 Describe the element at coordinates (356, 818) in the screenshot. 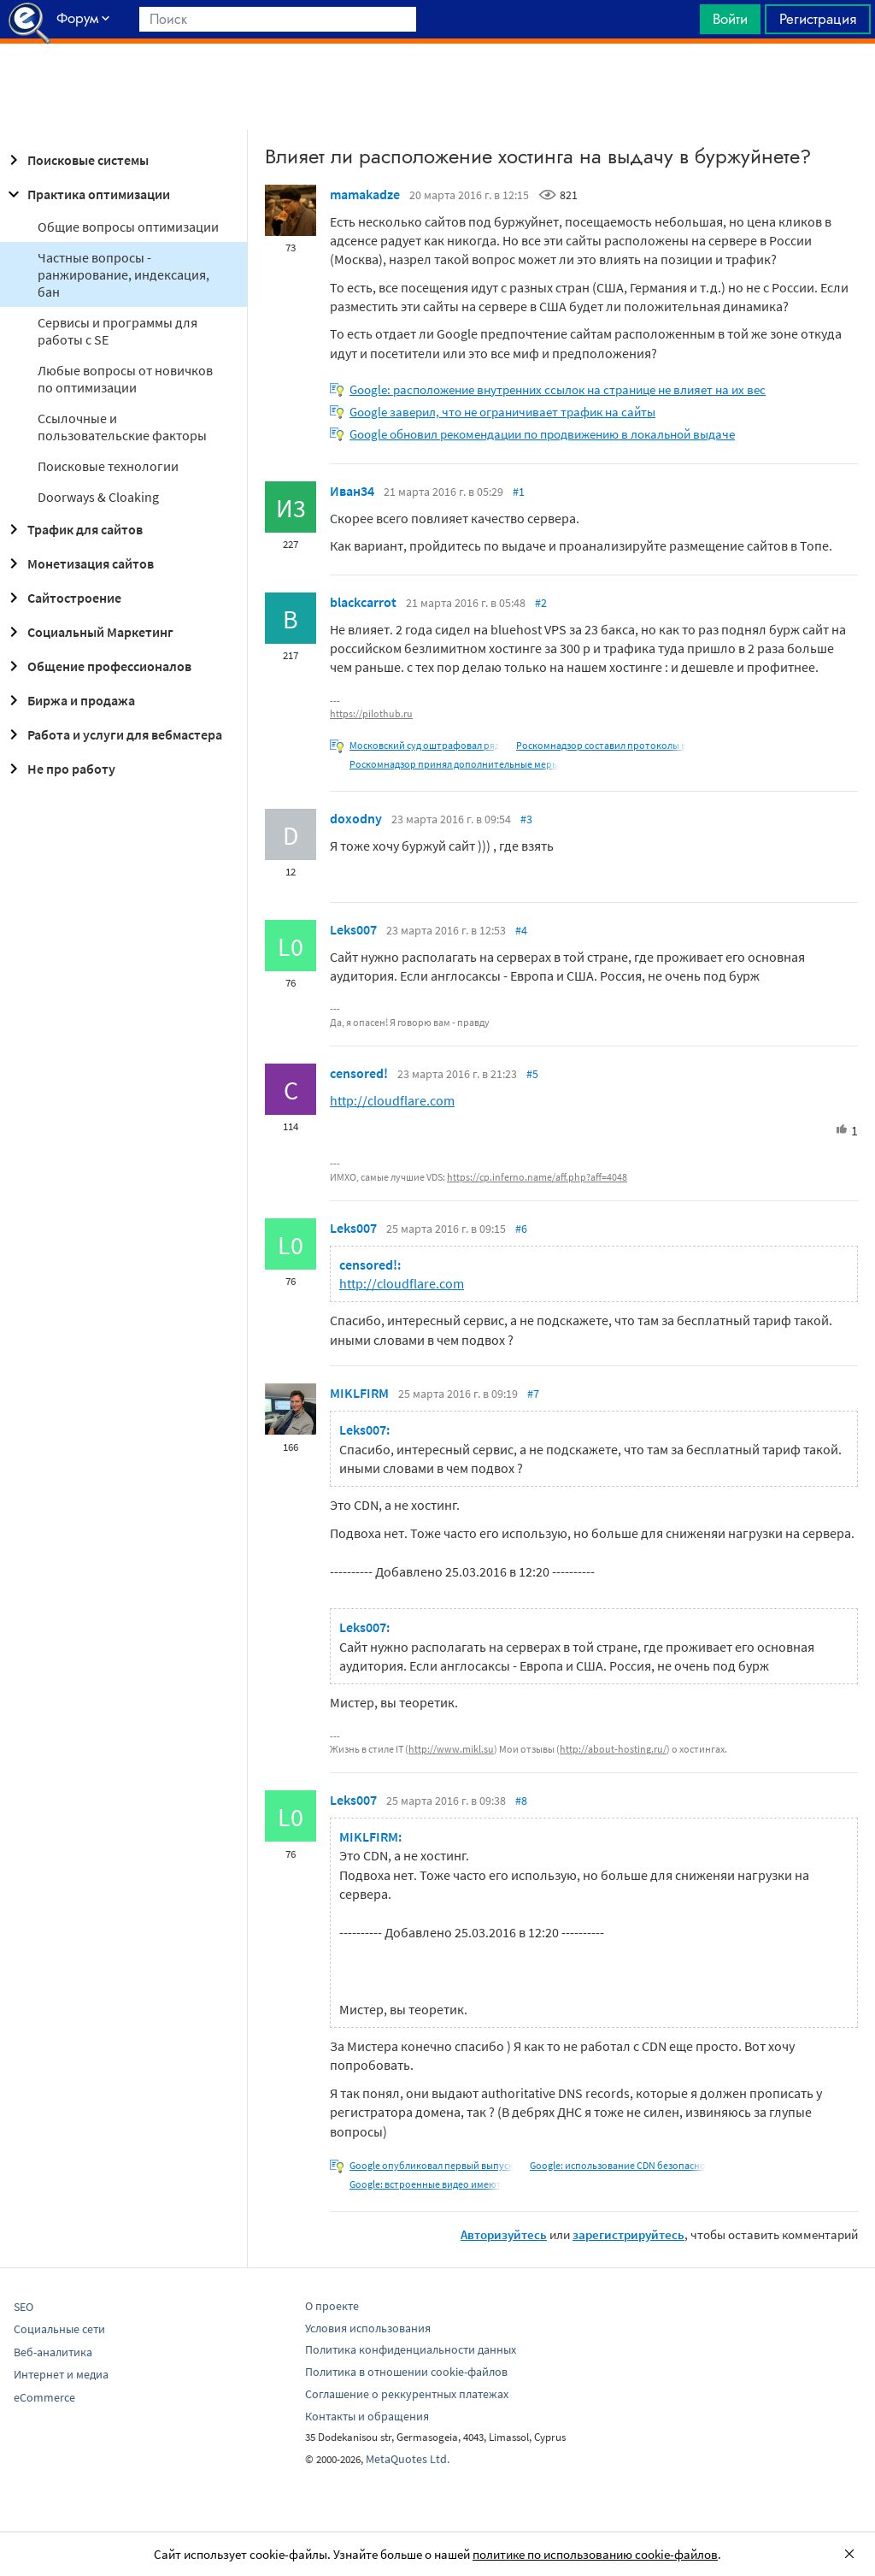

I see `doxodny` at that location.